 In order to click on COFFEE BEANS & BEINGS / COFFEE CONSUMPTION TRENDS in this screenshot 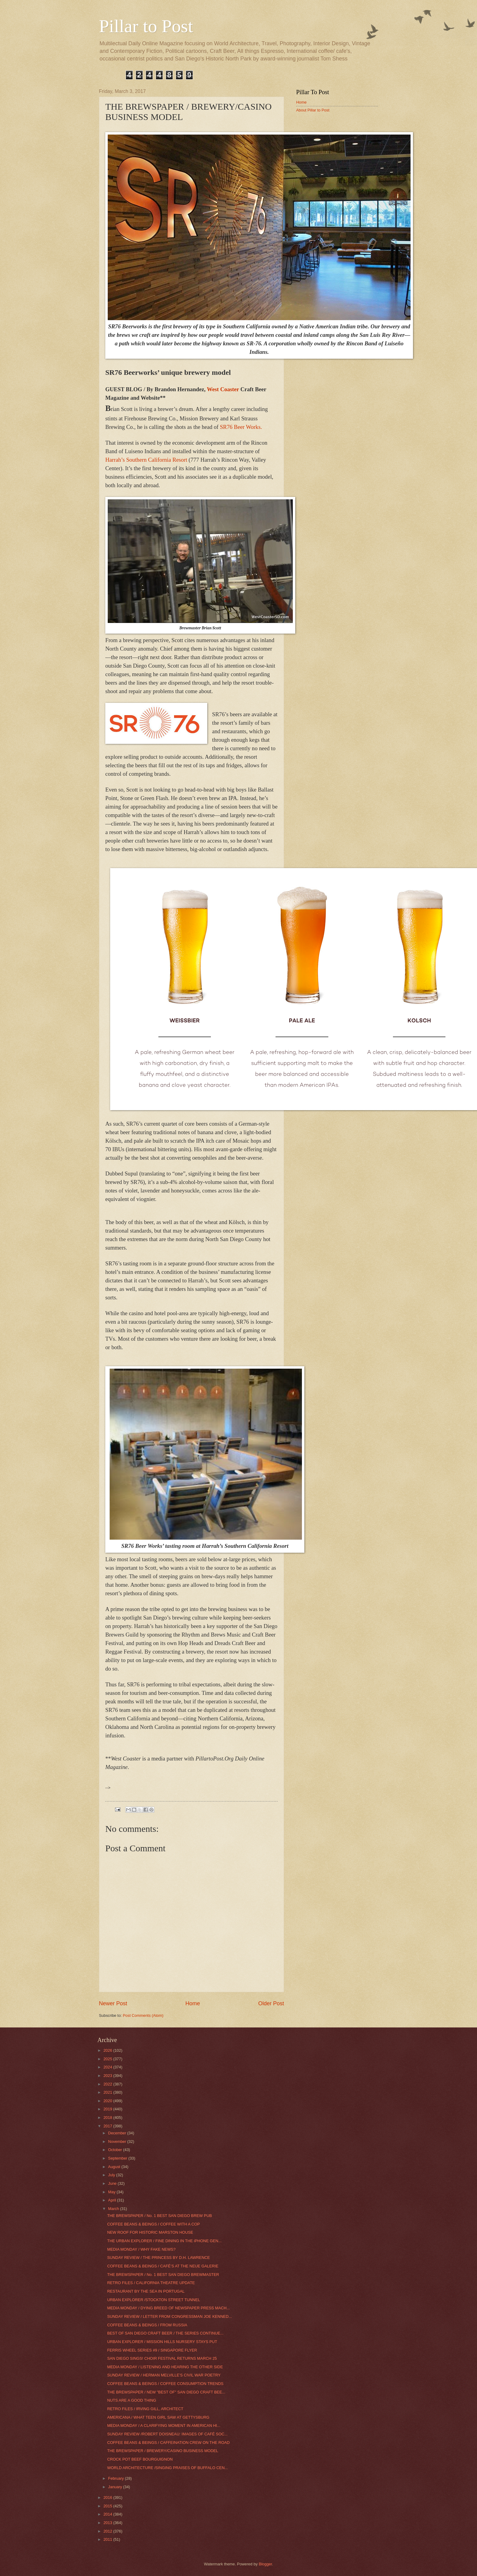, I will do `click(165, 2383)`.